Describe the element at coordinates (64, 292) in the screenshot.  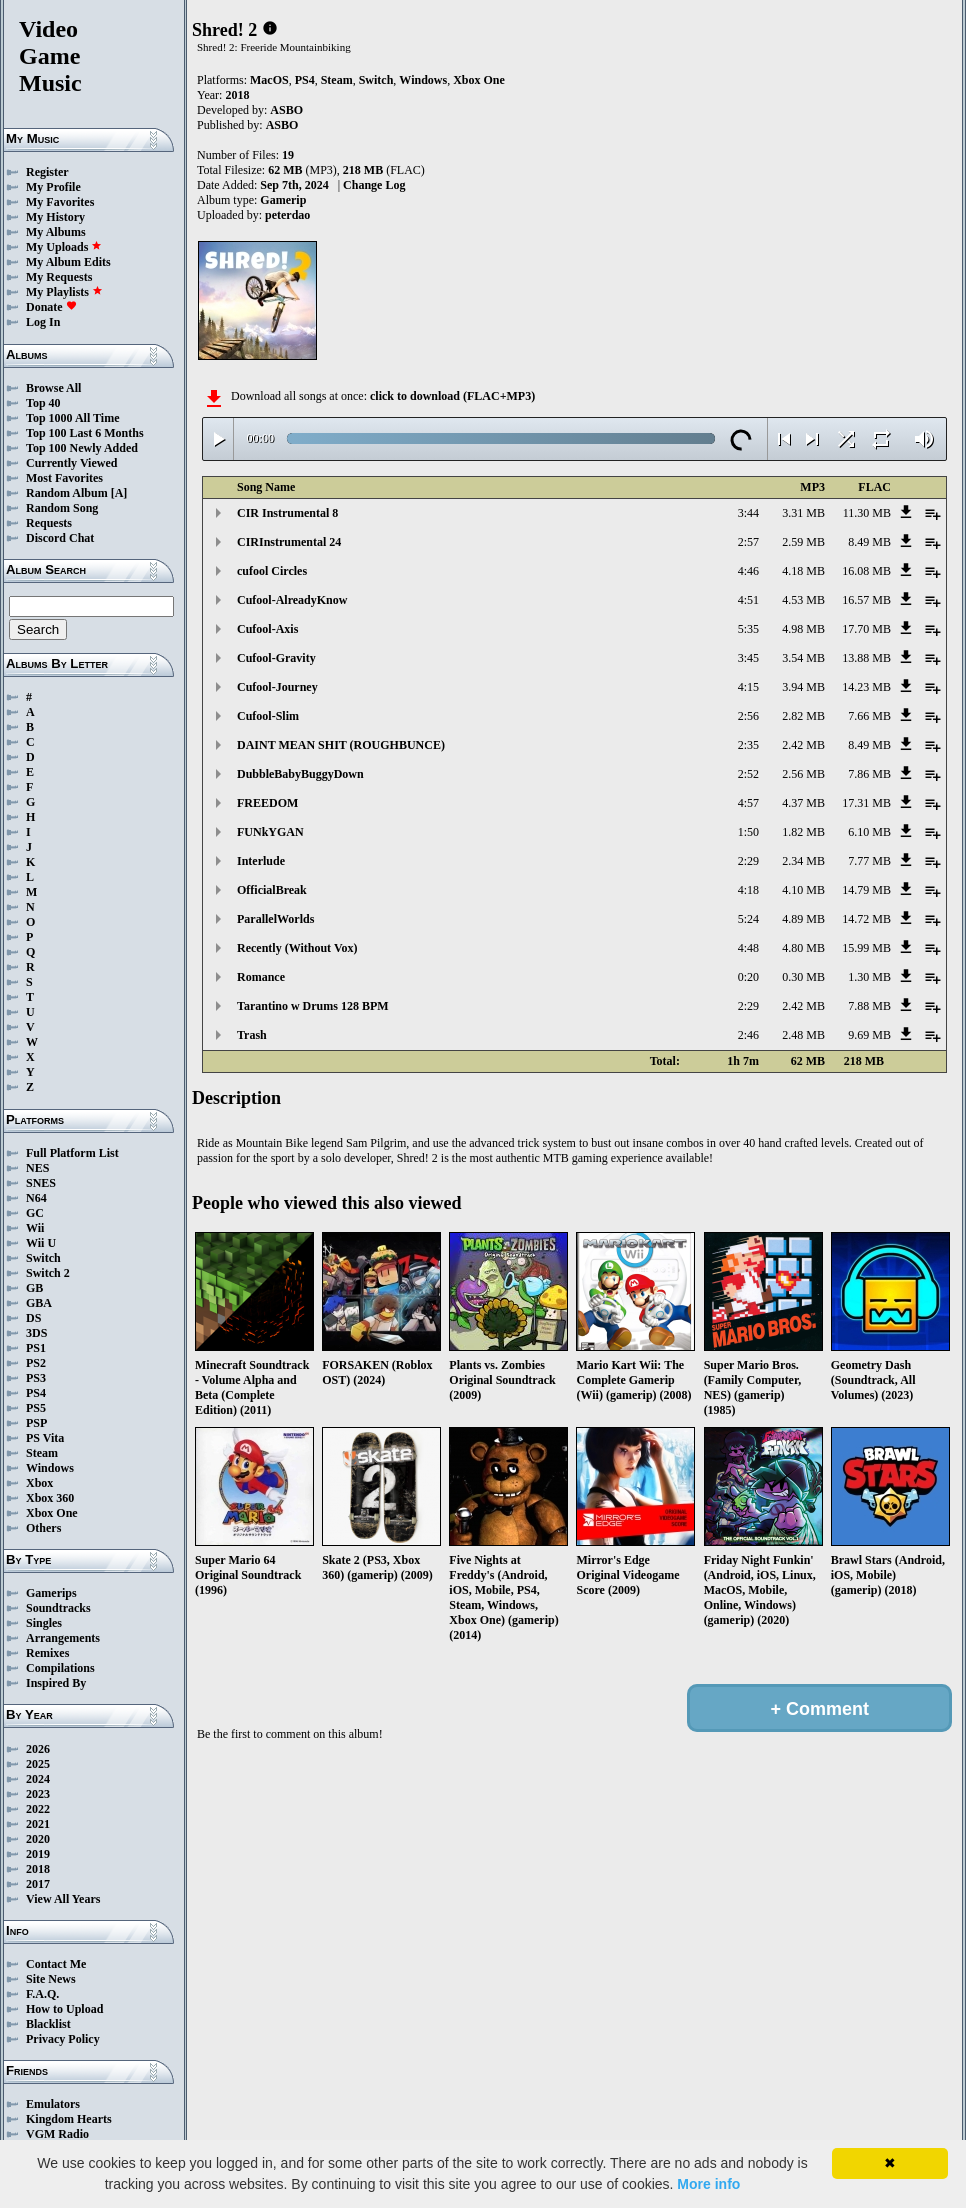
I see `My Playlists` at that location.